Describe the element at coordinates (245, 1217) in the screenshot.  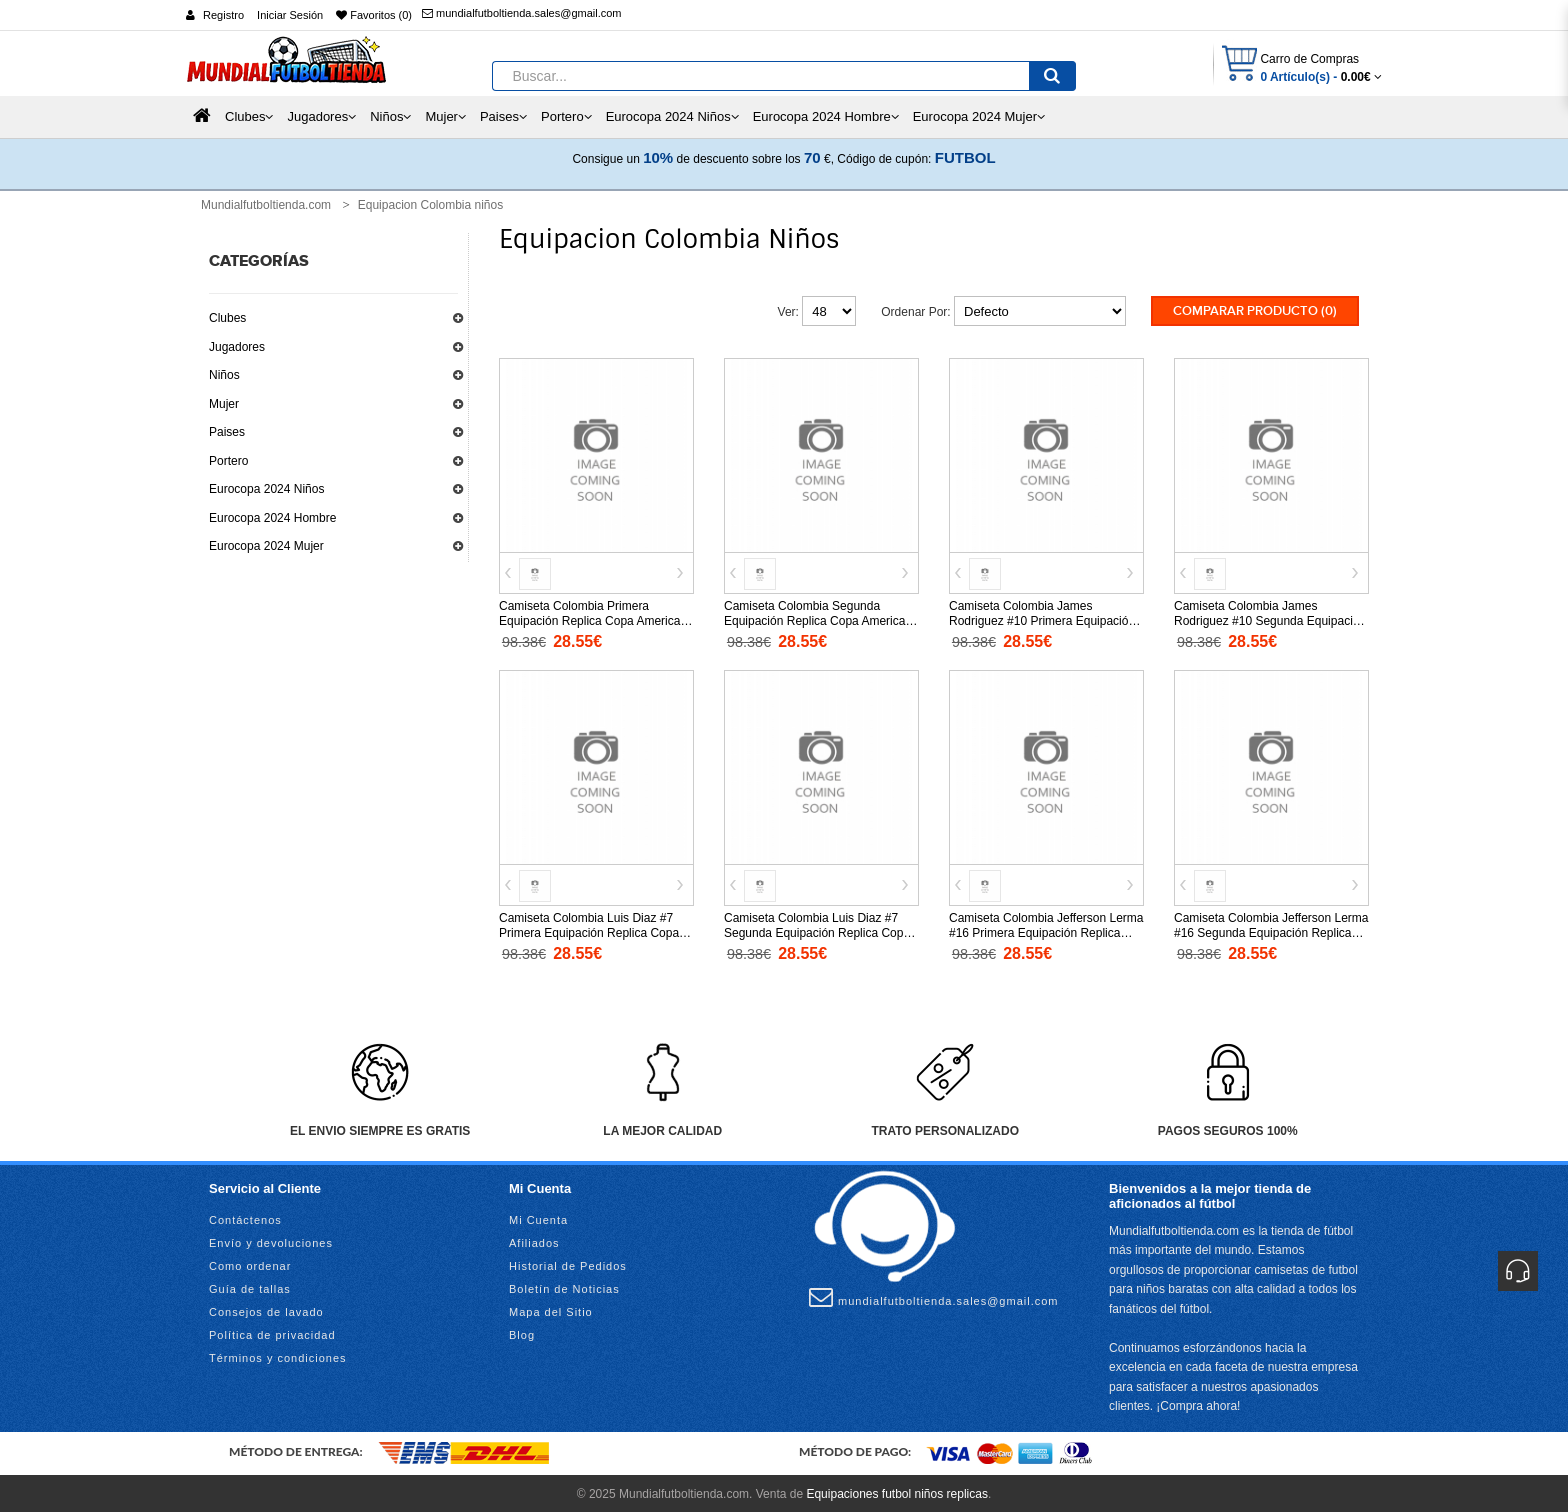
I see `Contáctenos` at that location.